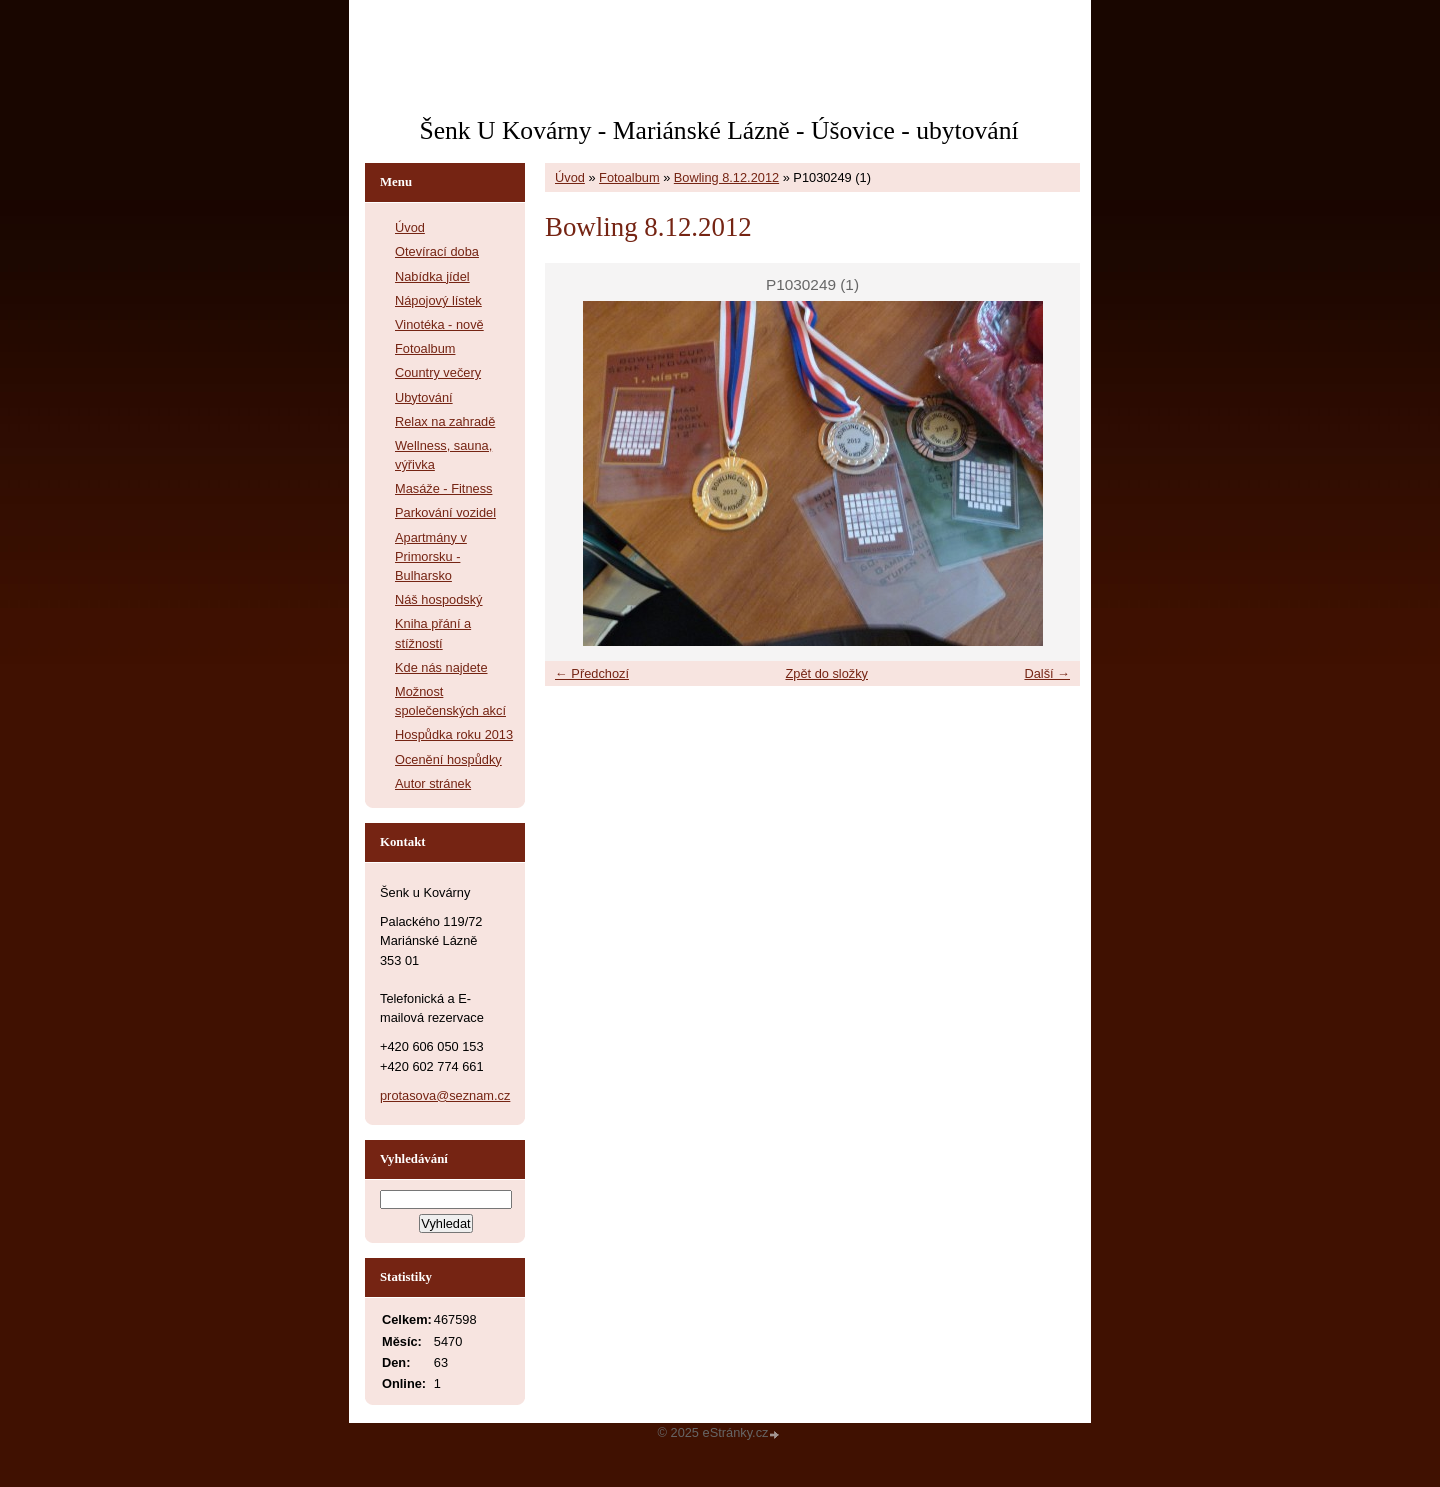 This screenshot has width=1440, height=1487. What do you see at coordinates (1047, 673) in the screenshot?
I see `Další →` at bounding box center [1047, 673].